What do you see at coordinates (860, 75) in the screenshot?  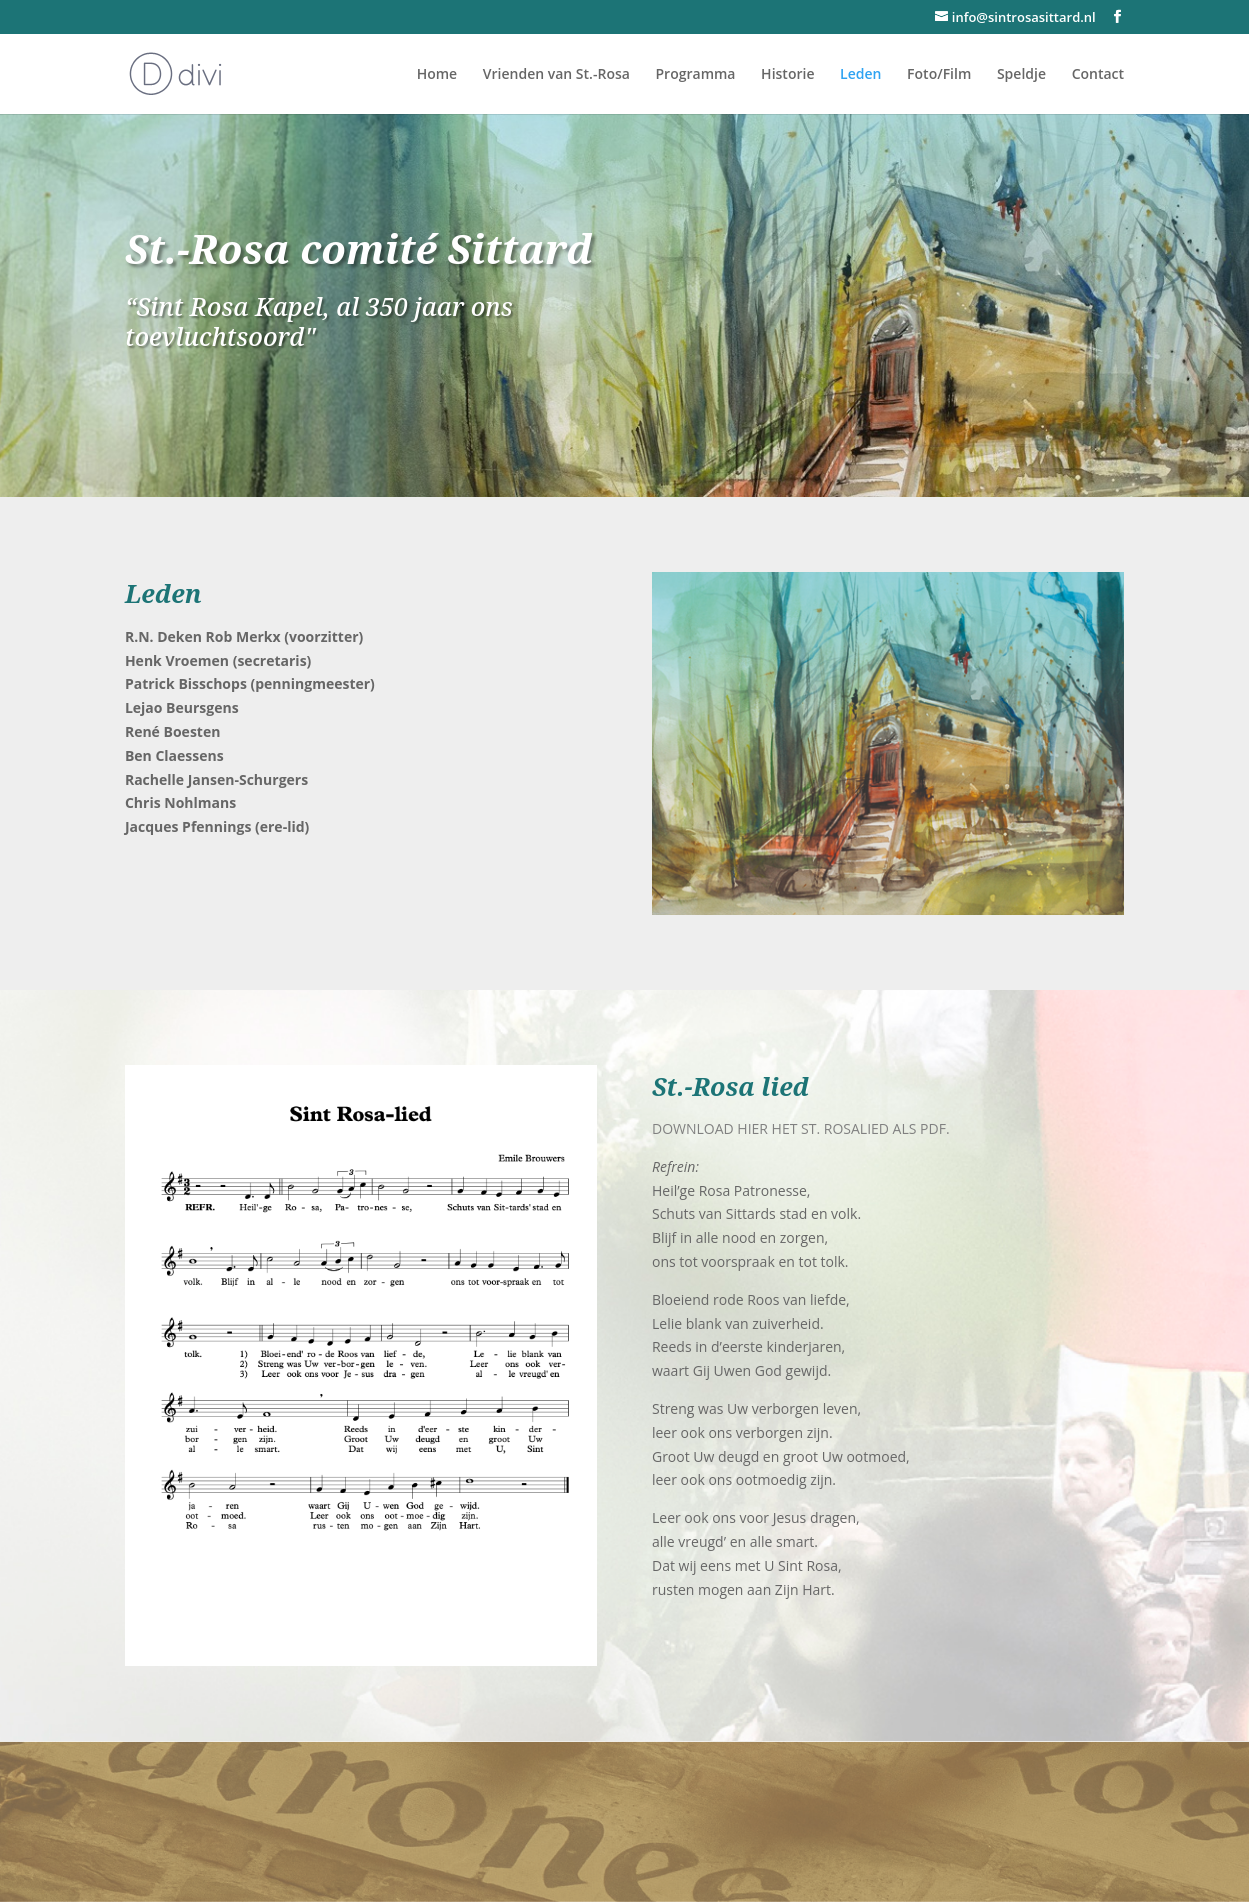 I see `Leden` at bounding box center [860, 75].